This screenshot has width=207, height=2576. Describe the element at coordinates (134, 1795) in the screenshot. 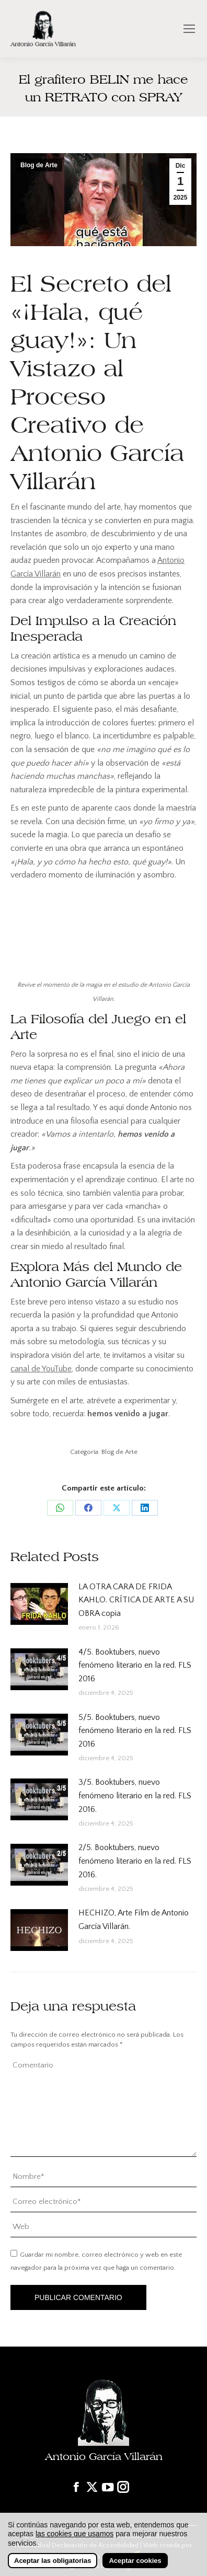

I see `3/5. Booktubers, nuevo fenómeno literario en la red. FLS 2016.` at that location.